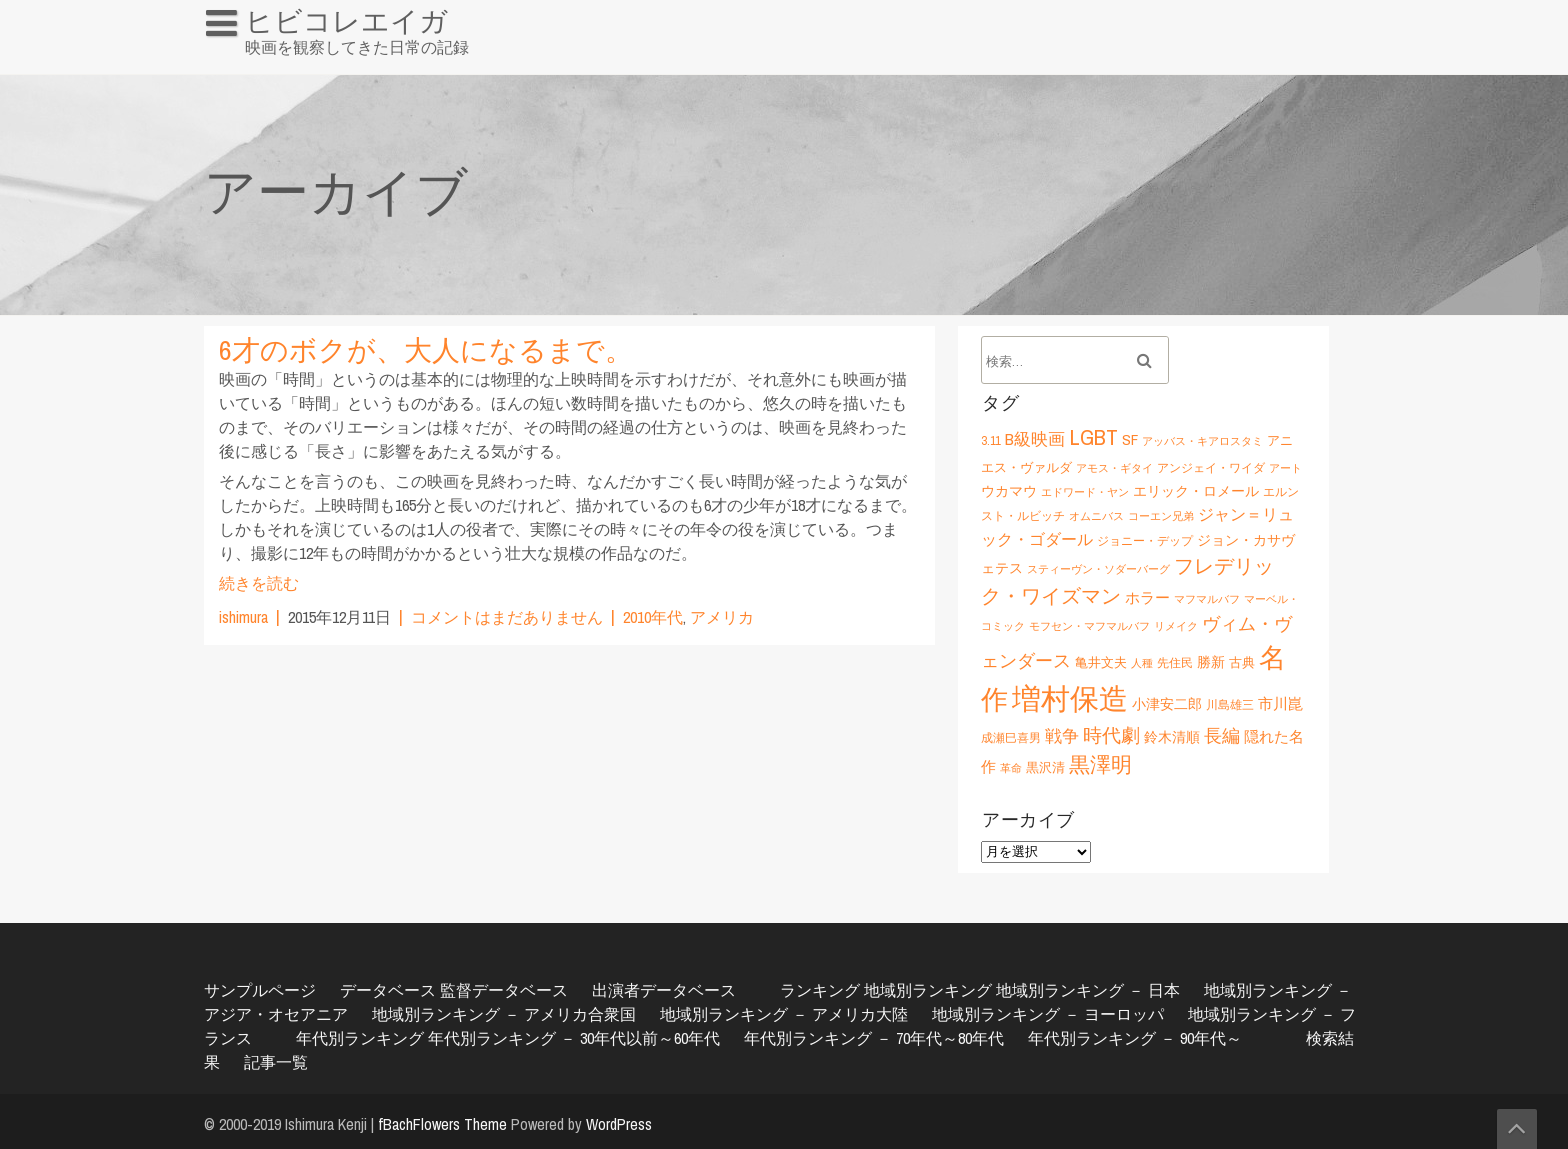  What do you see at coordinates (991, 440) in the screenshot?
I see `3.11 [3.11 (6個の項目)]` at bounding box center [991, 440].